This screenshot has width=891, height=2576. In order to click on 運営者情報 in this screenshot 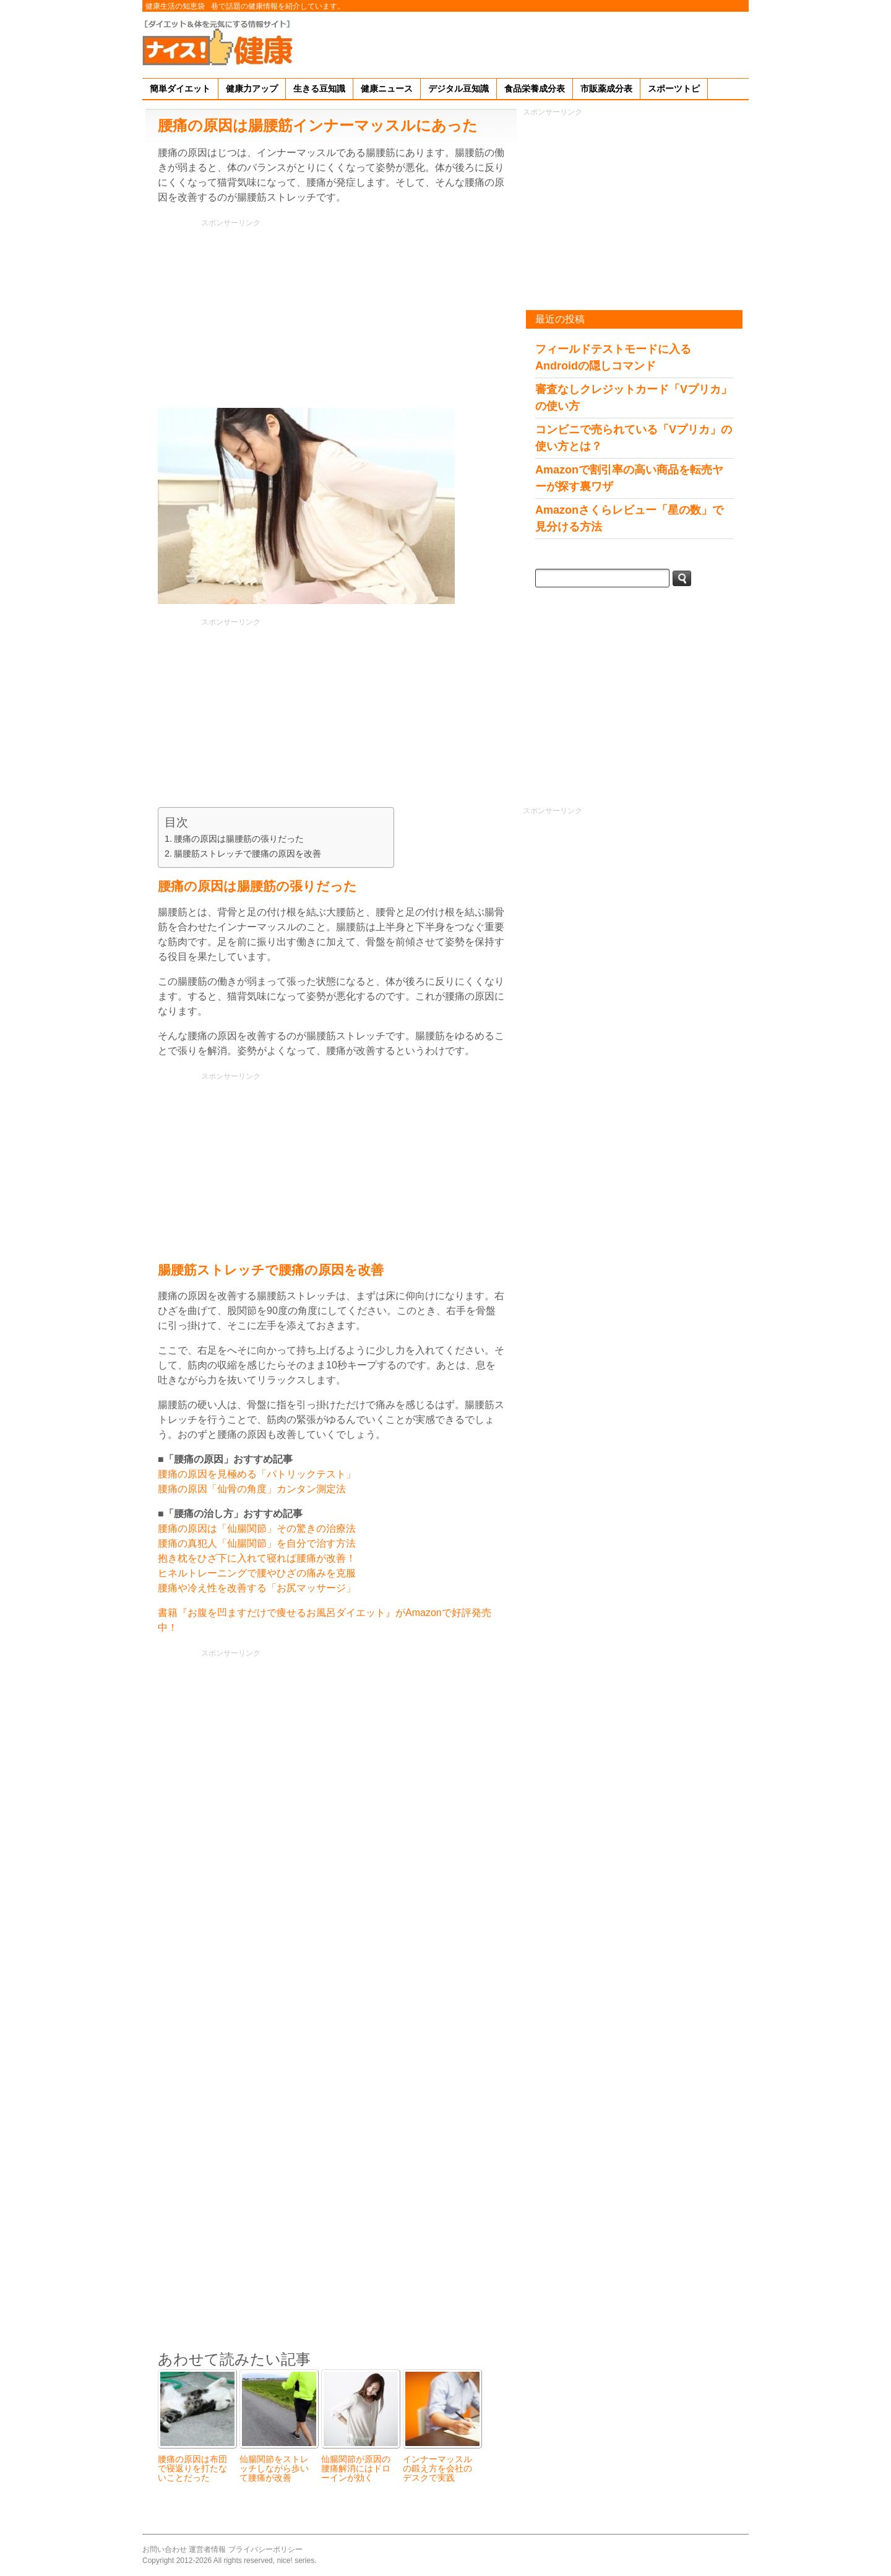, I will do `click(207, 2549)`.